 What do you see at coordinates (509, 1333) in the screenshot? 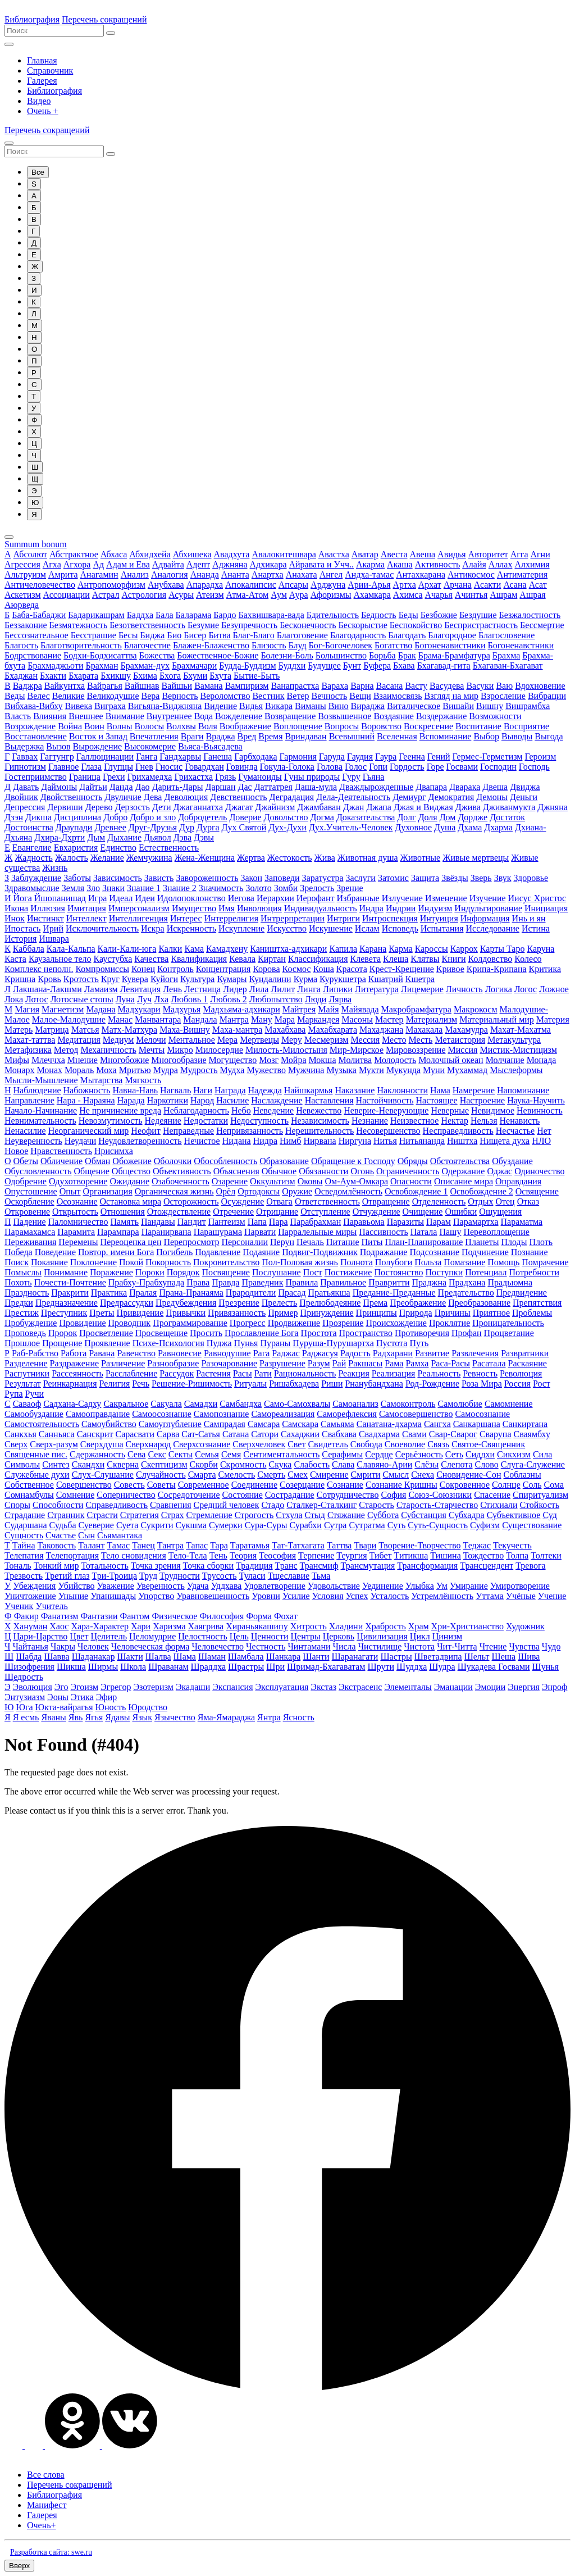
I see `Процветание` at bounding box center [509, 1333].